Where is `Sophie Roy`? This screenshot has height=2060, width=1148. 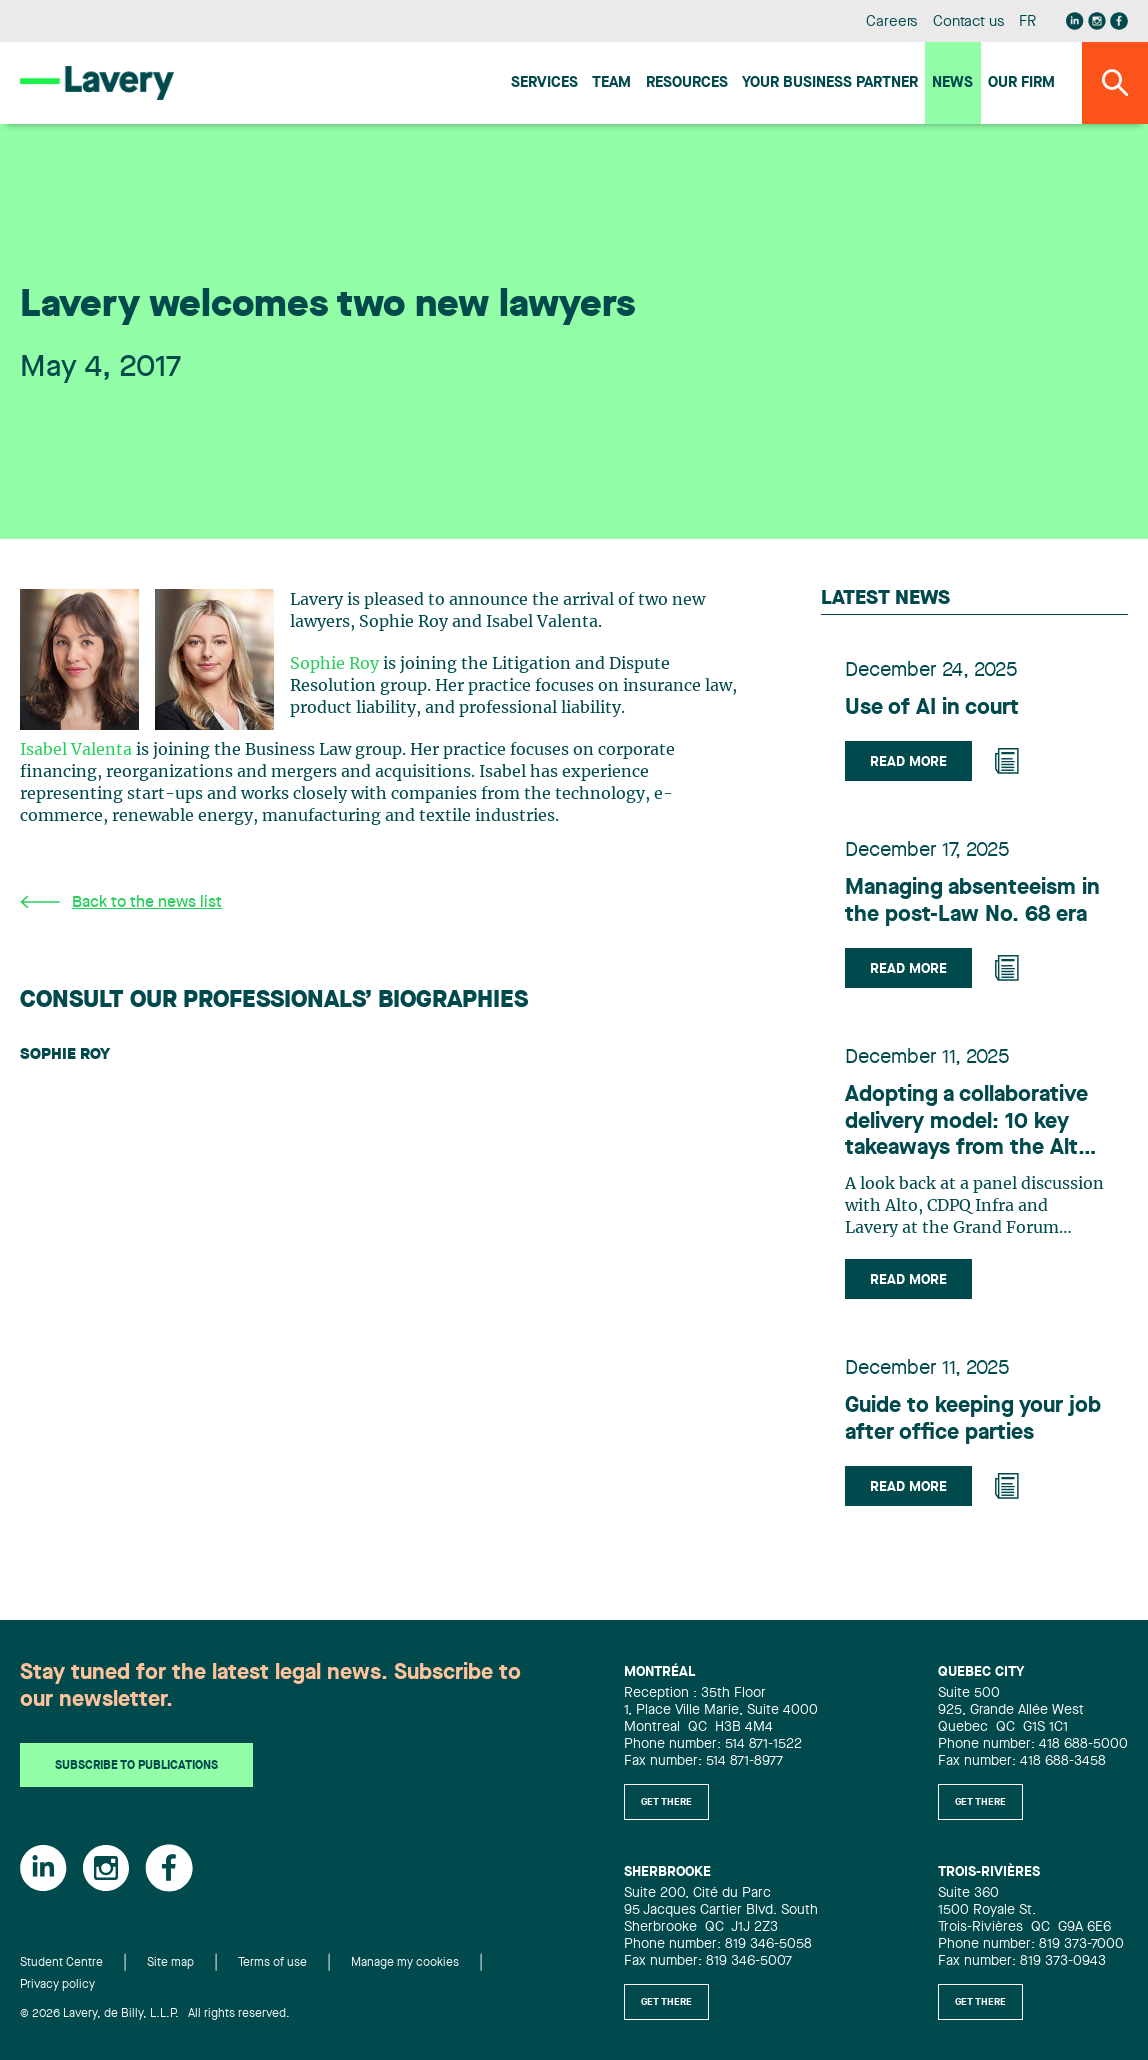
Sophie Roy is located at coordinates (334, 664).